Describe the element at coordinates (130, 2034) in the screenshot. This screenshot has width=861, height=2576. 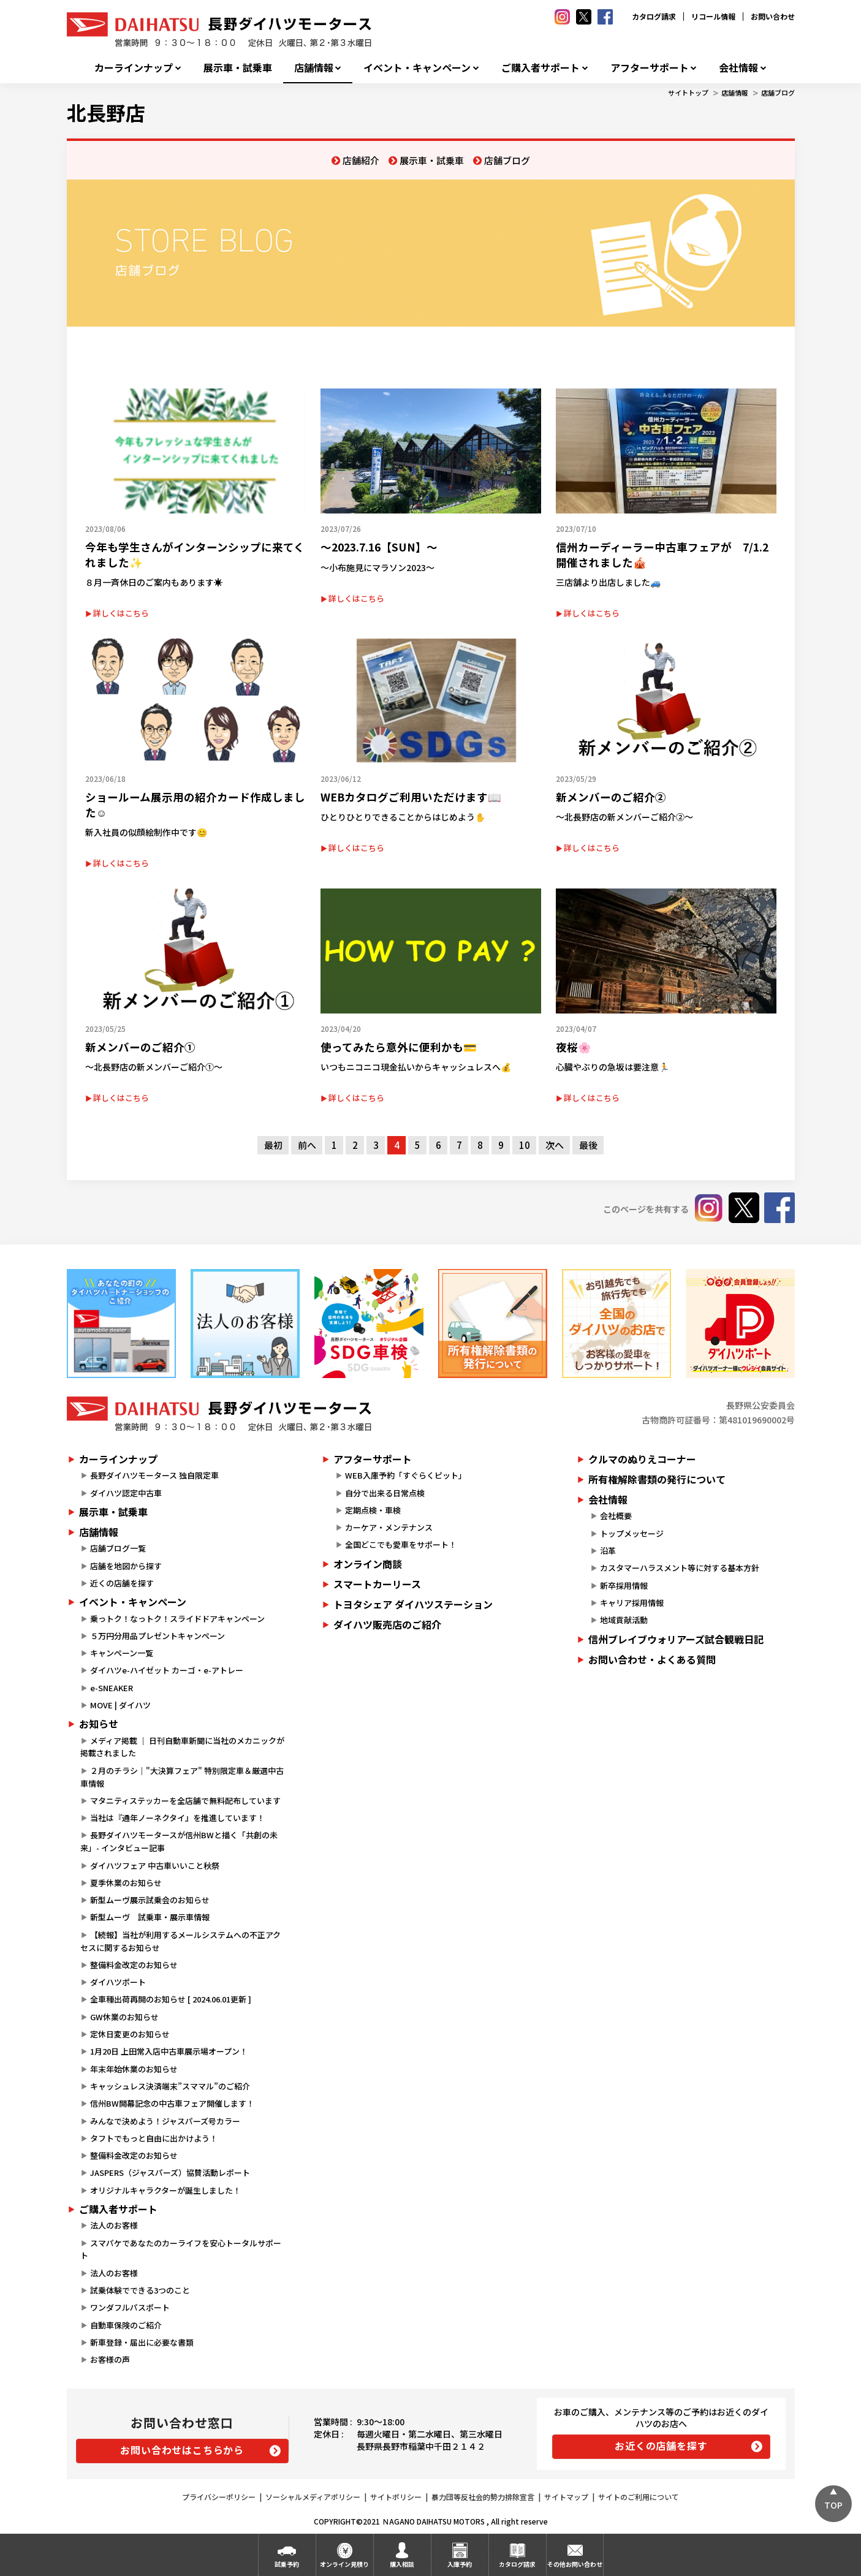
I see `定休日変更のお知らせ` at that location.